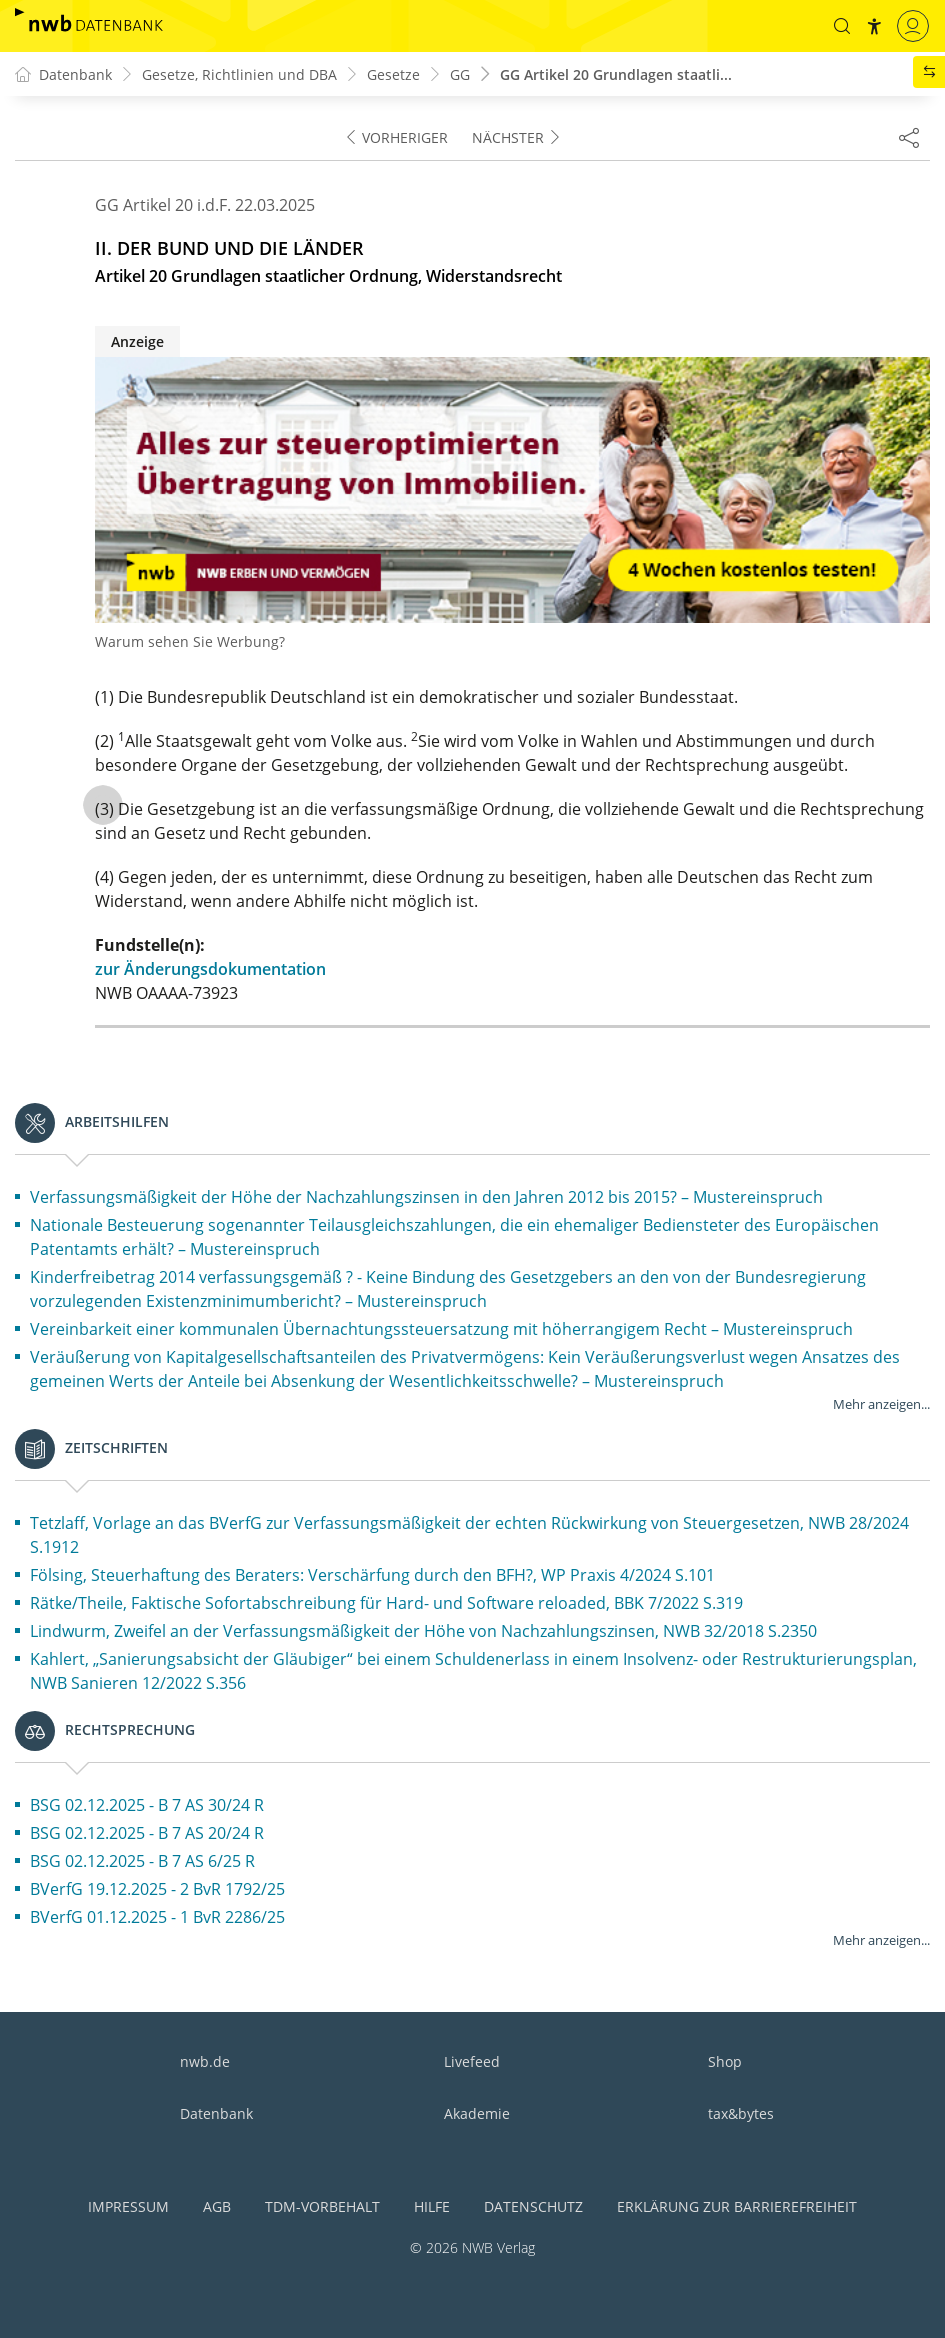  Describe the element at coordinates (157, 1917) in the screenshot. I see `BVerfG 01.12.2025 - 1 BvR 2286/25` at that location.